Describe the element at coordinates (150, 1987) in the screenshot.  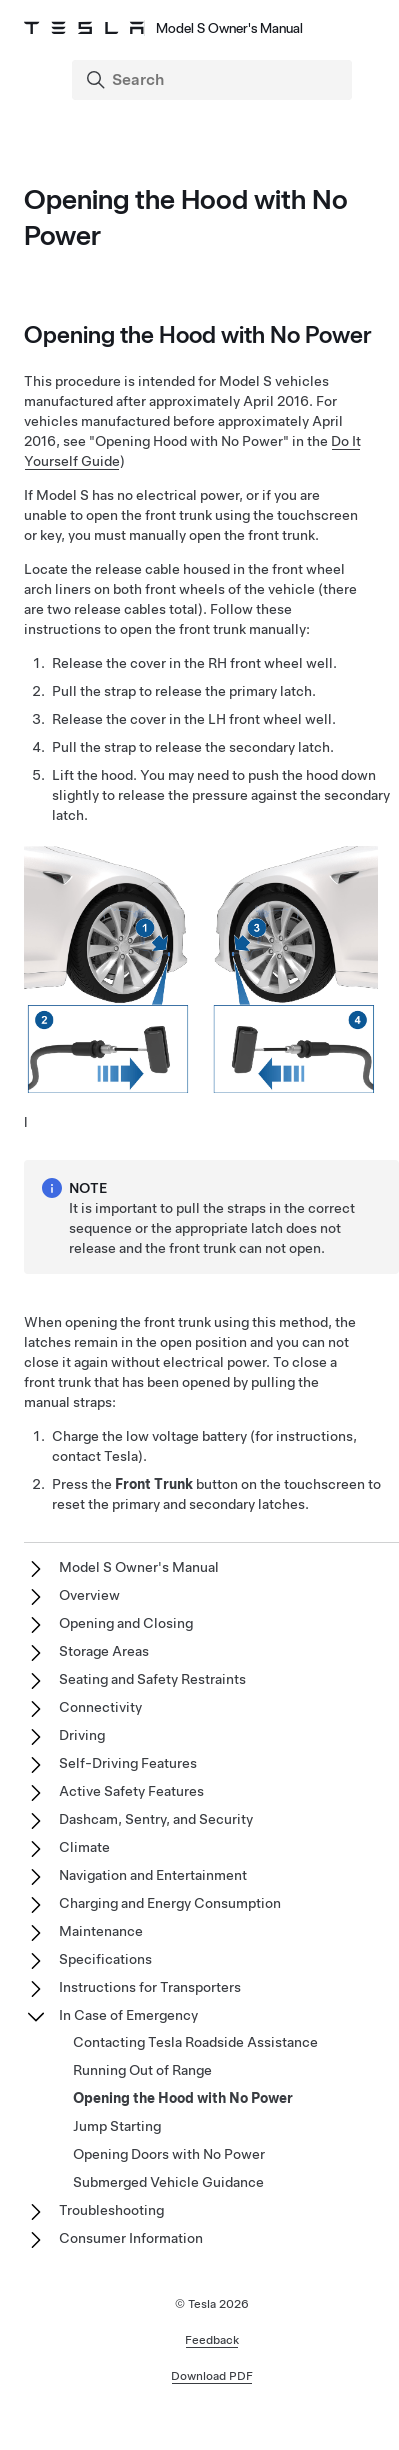
I see `Instructions for Transporters` at that location.